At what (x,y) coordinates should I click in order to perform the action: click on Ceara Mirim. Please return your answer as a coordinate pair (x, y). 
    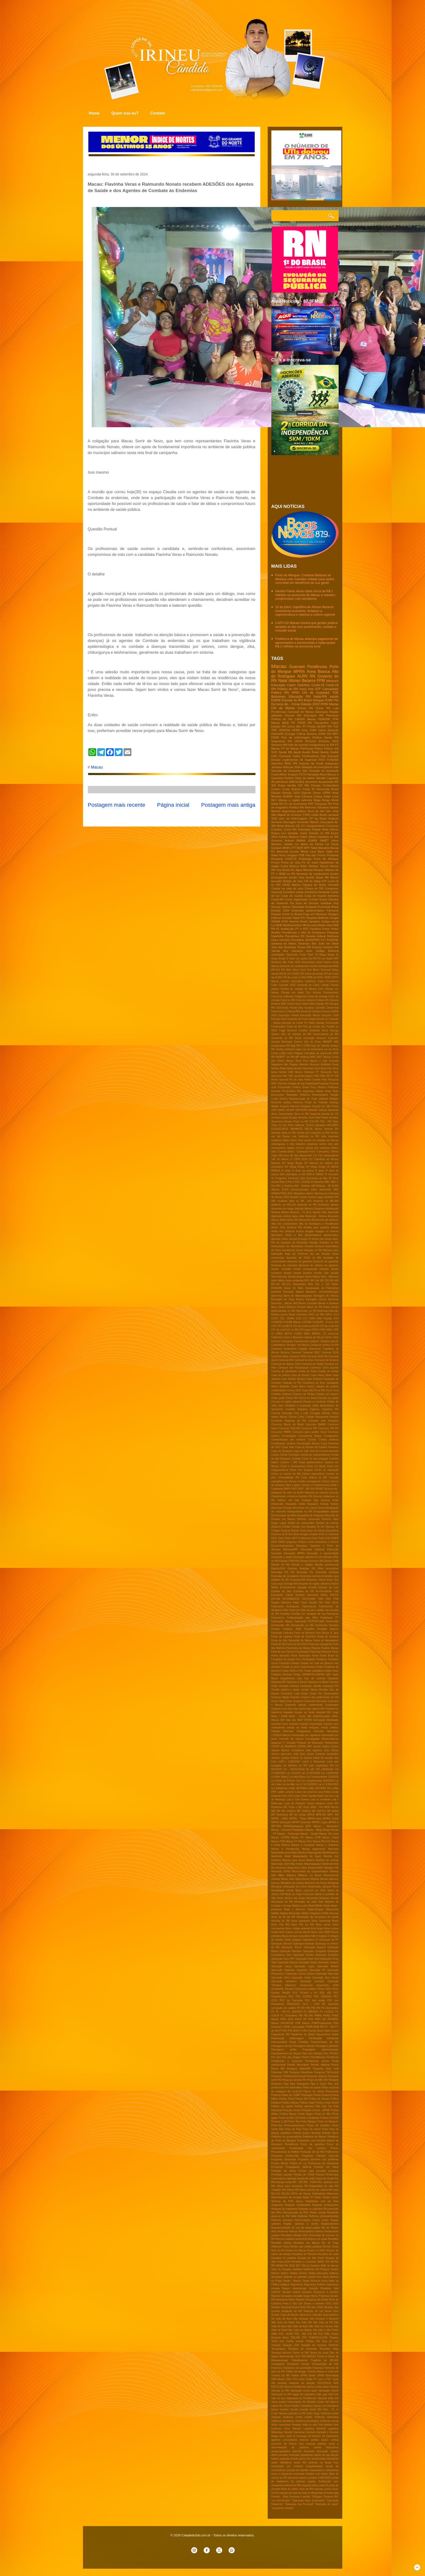
    Looking at the image, I should click on (298, 1386).